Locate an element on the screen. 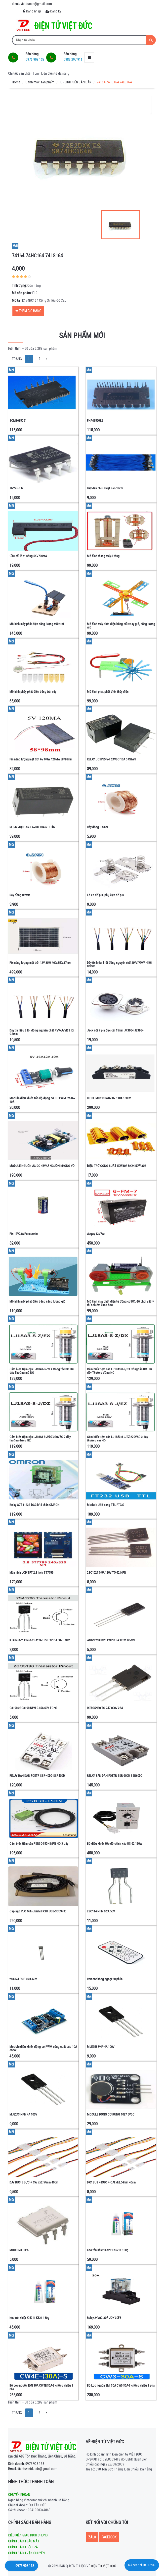  Pin 12V23A Panasonic is located at coordinates (23, 1234).